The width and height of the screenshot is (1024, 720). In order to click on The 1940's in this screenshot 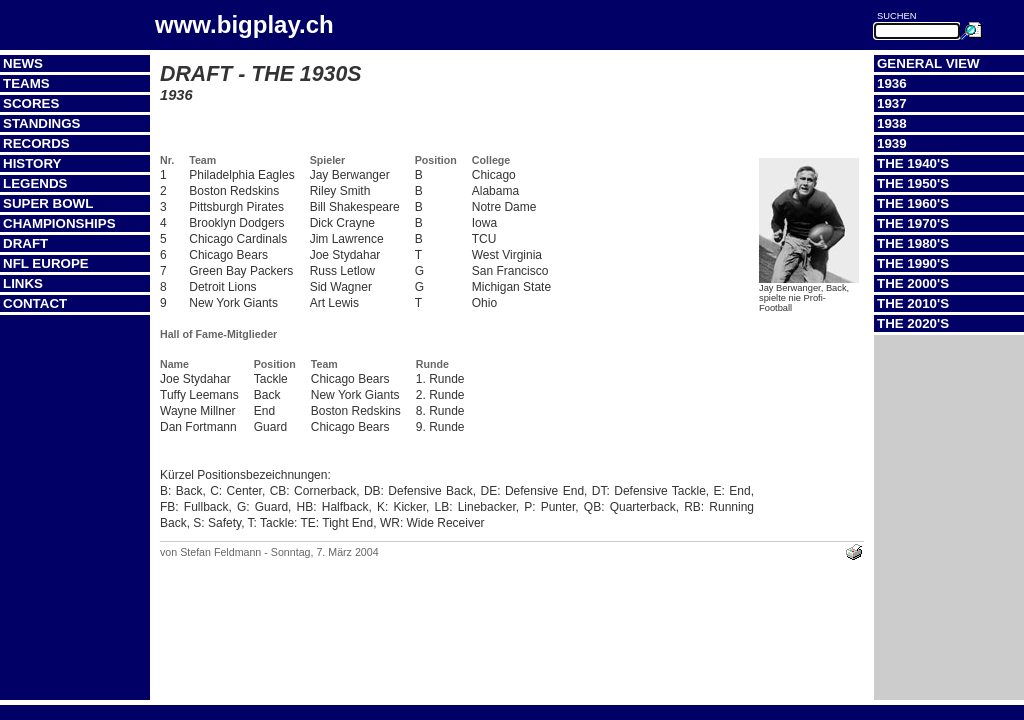, I will do `click(913, 163)`.